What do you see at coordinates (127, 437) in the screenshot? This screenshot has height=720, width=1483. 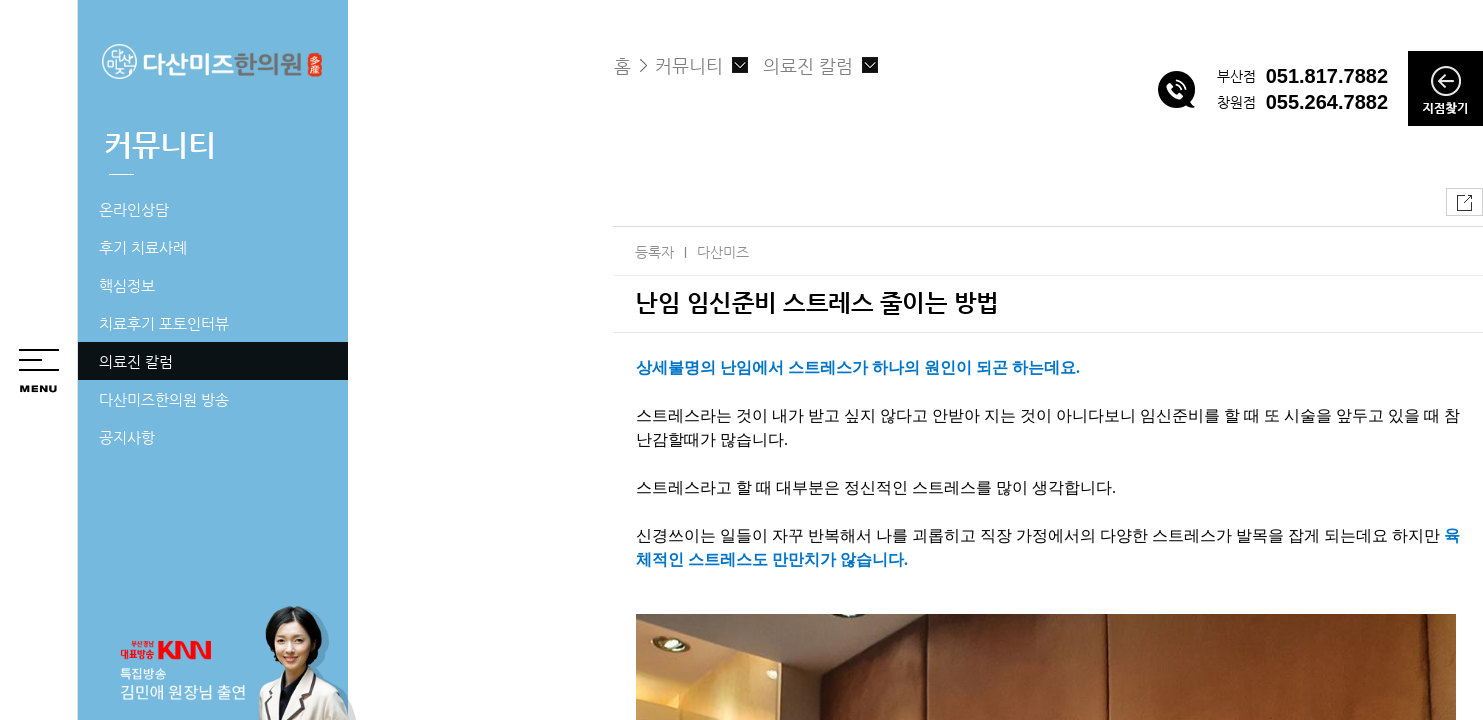 I see `공지사항` at bounding box center [127, 437].